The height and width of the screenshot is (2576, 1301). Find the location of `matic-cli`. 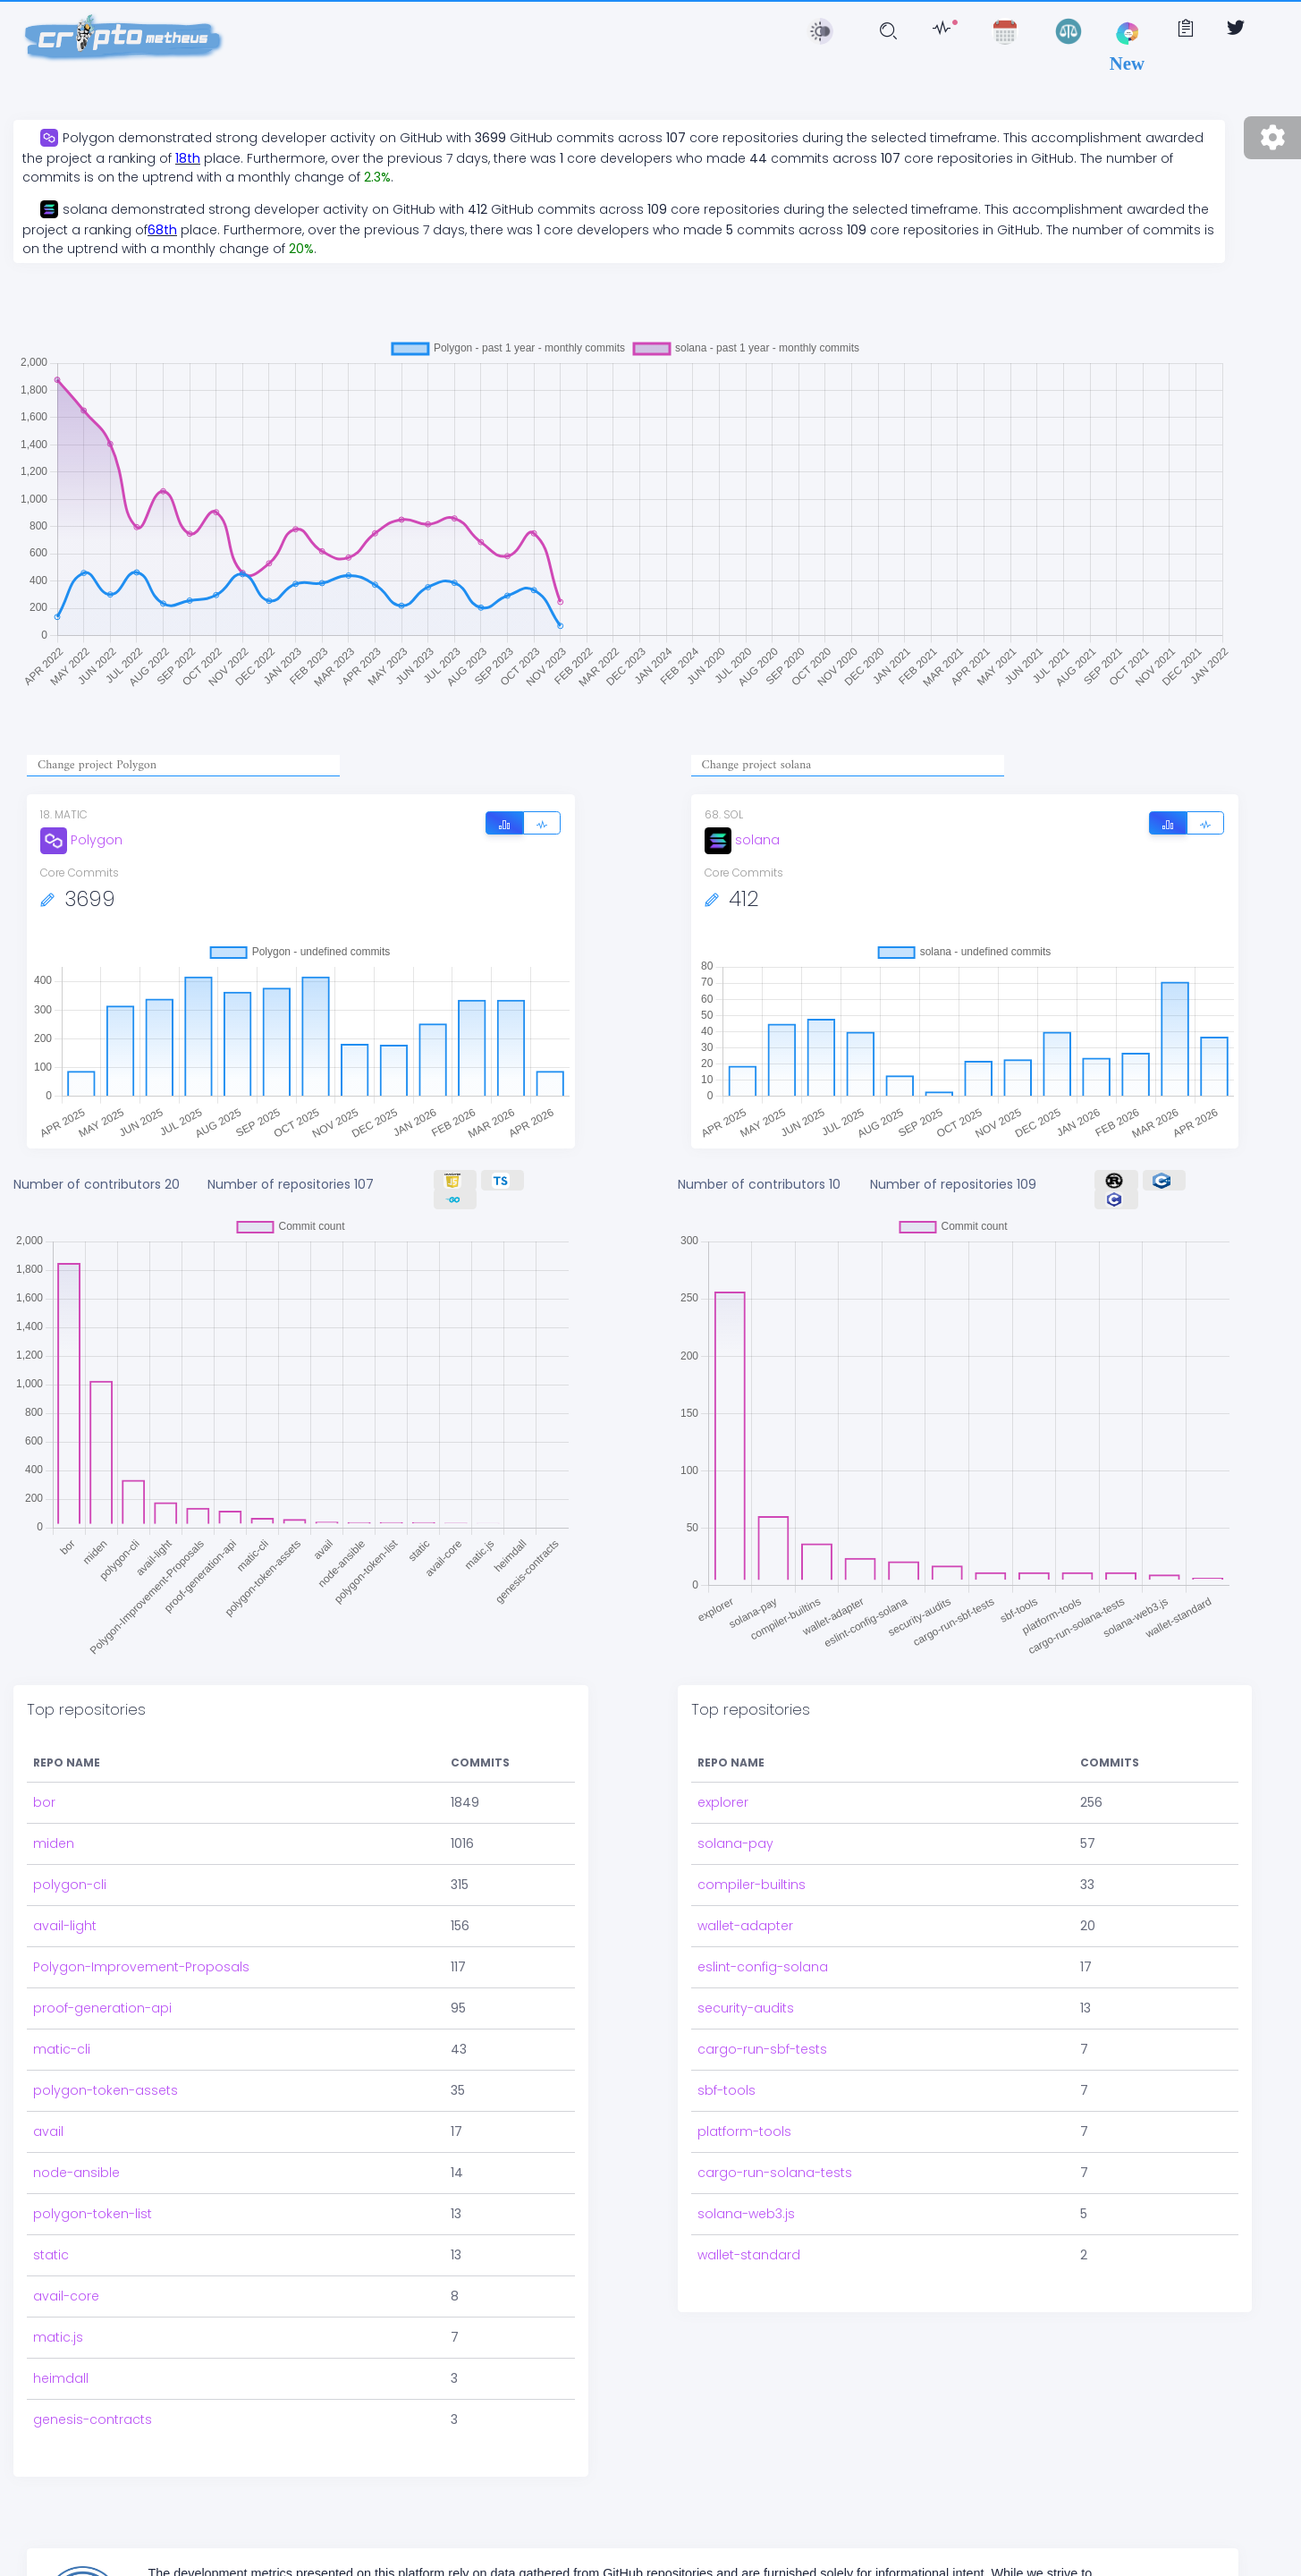

matic-cli is located at coordinates (61, 2037).